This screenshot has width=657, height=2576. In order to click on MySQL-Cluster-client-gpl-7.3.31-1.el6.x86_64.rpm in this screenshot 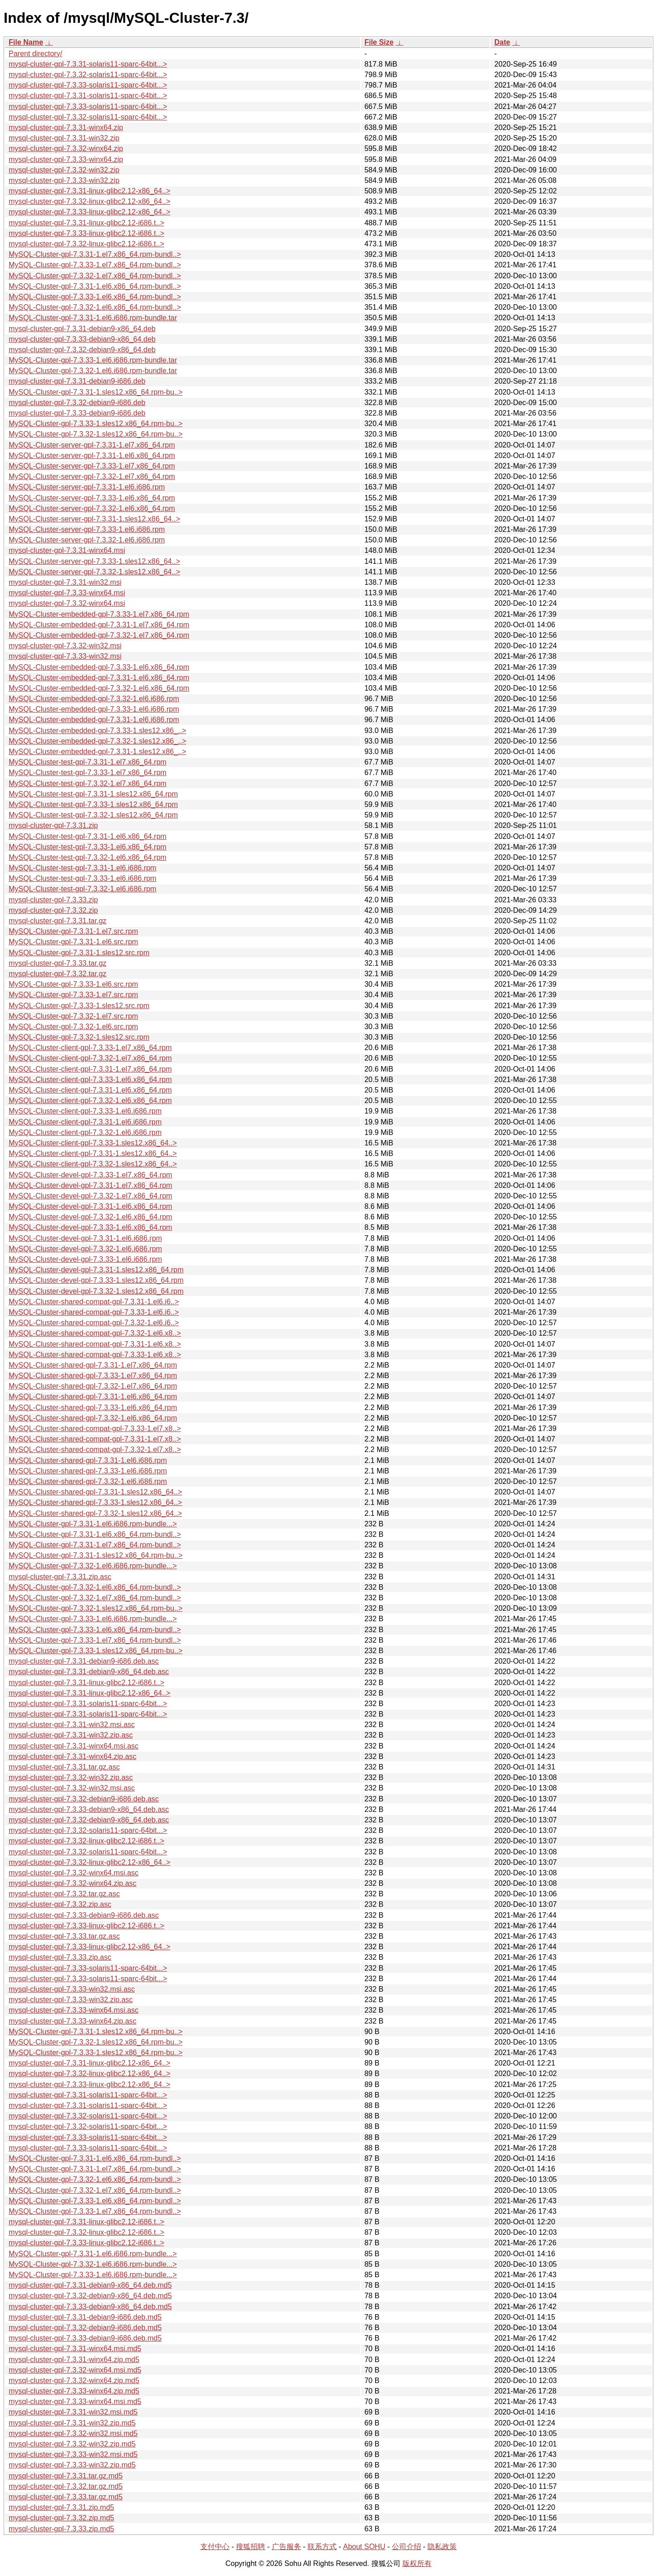, I will do `click(90, 1090)`.